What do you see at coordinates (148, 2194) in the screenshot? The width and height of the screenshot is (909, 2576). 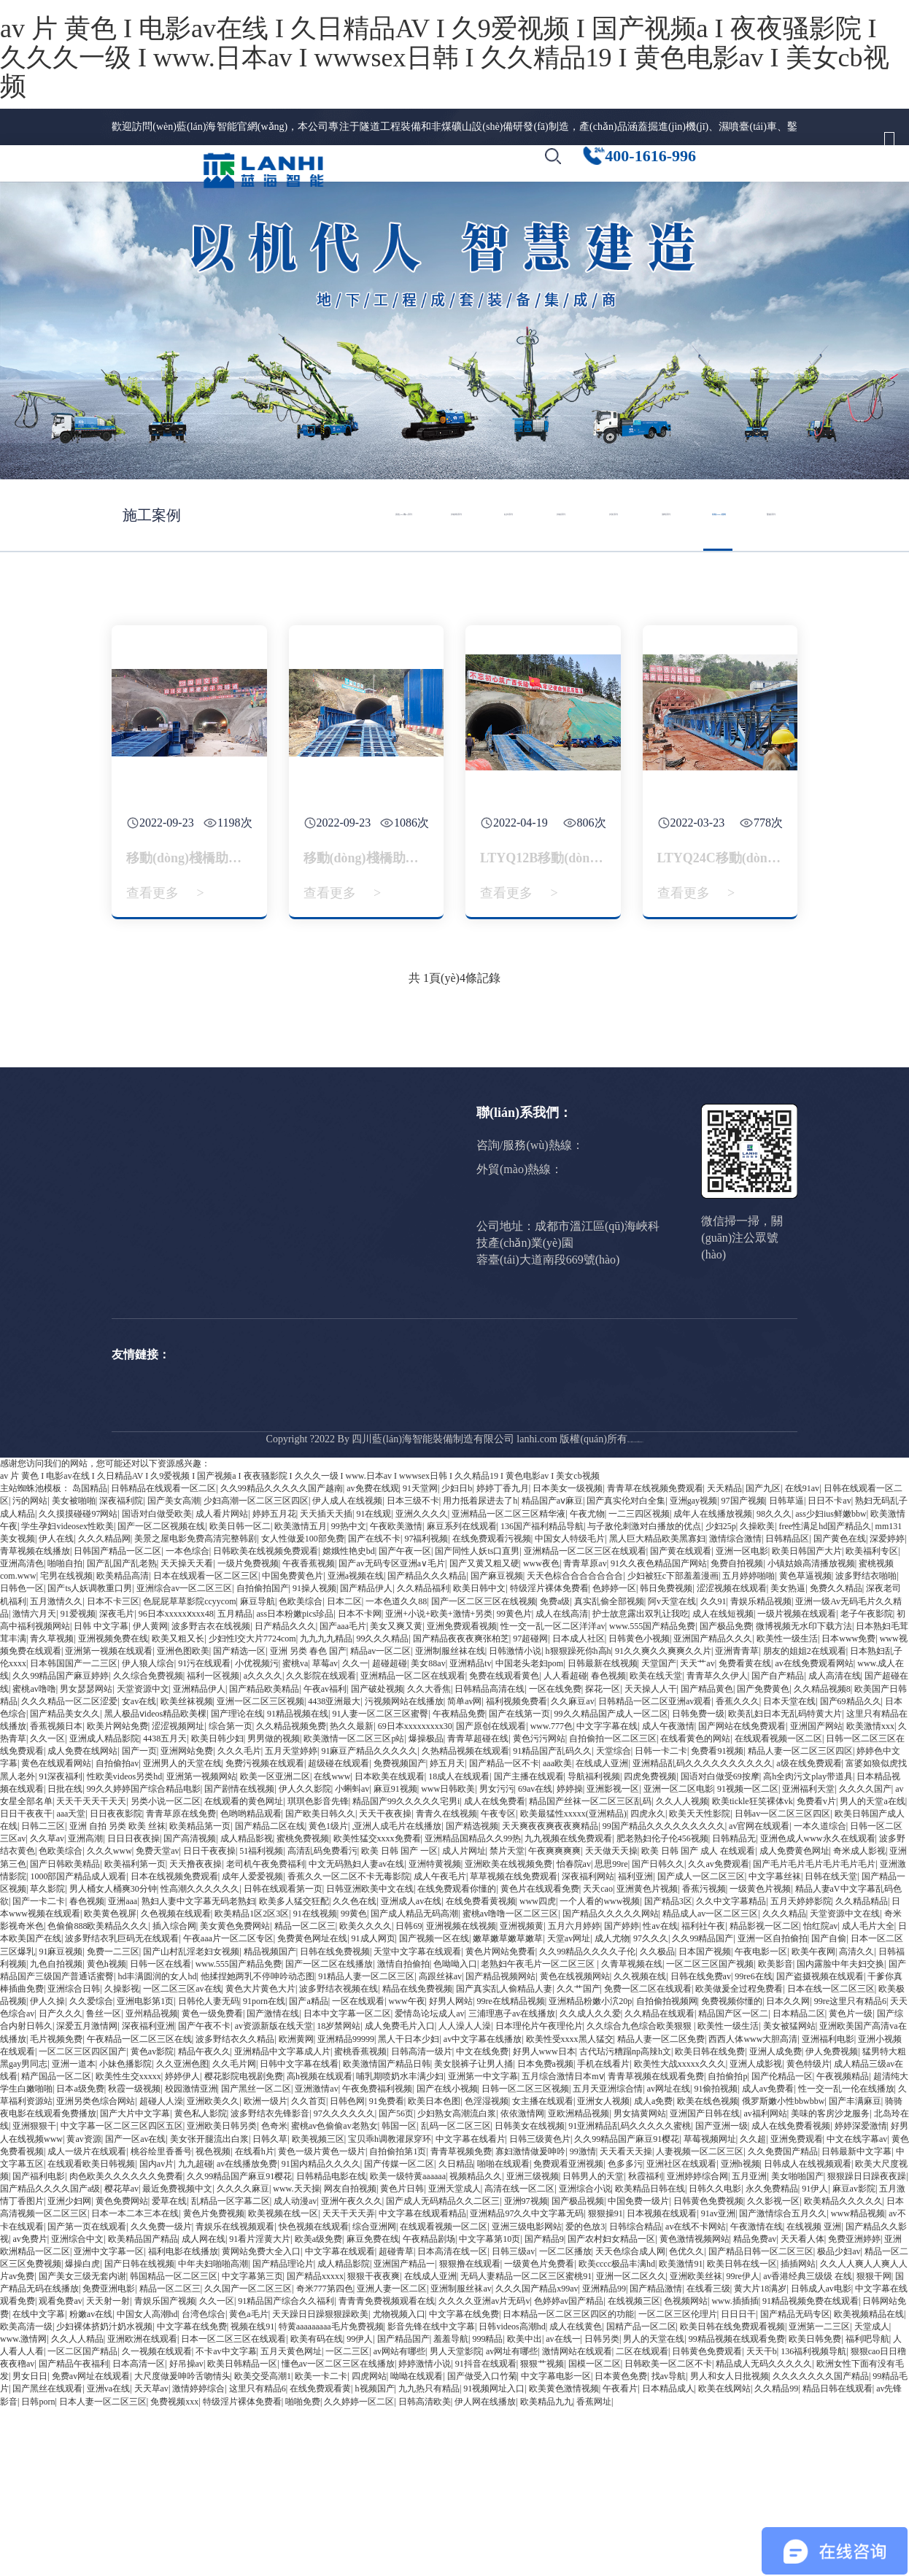 I see `深夜福利亚洲` at bounding box center [148, 2194].